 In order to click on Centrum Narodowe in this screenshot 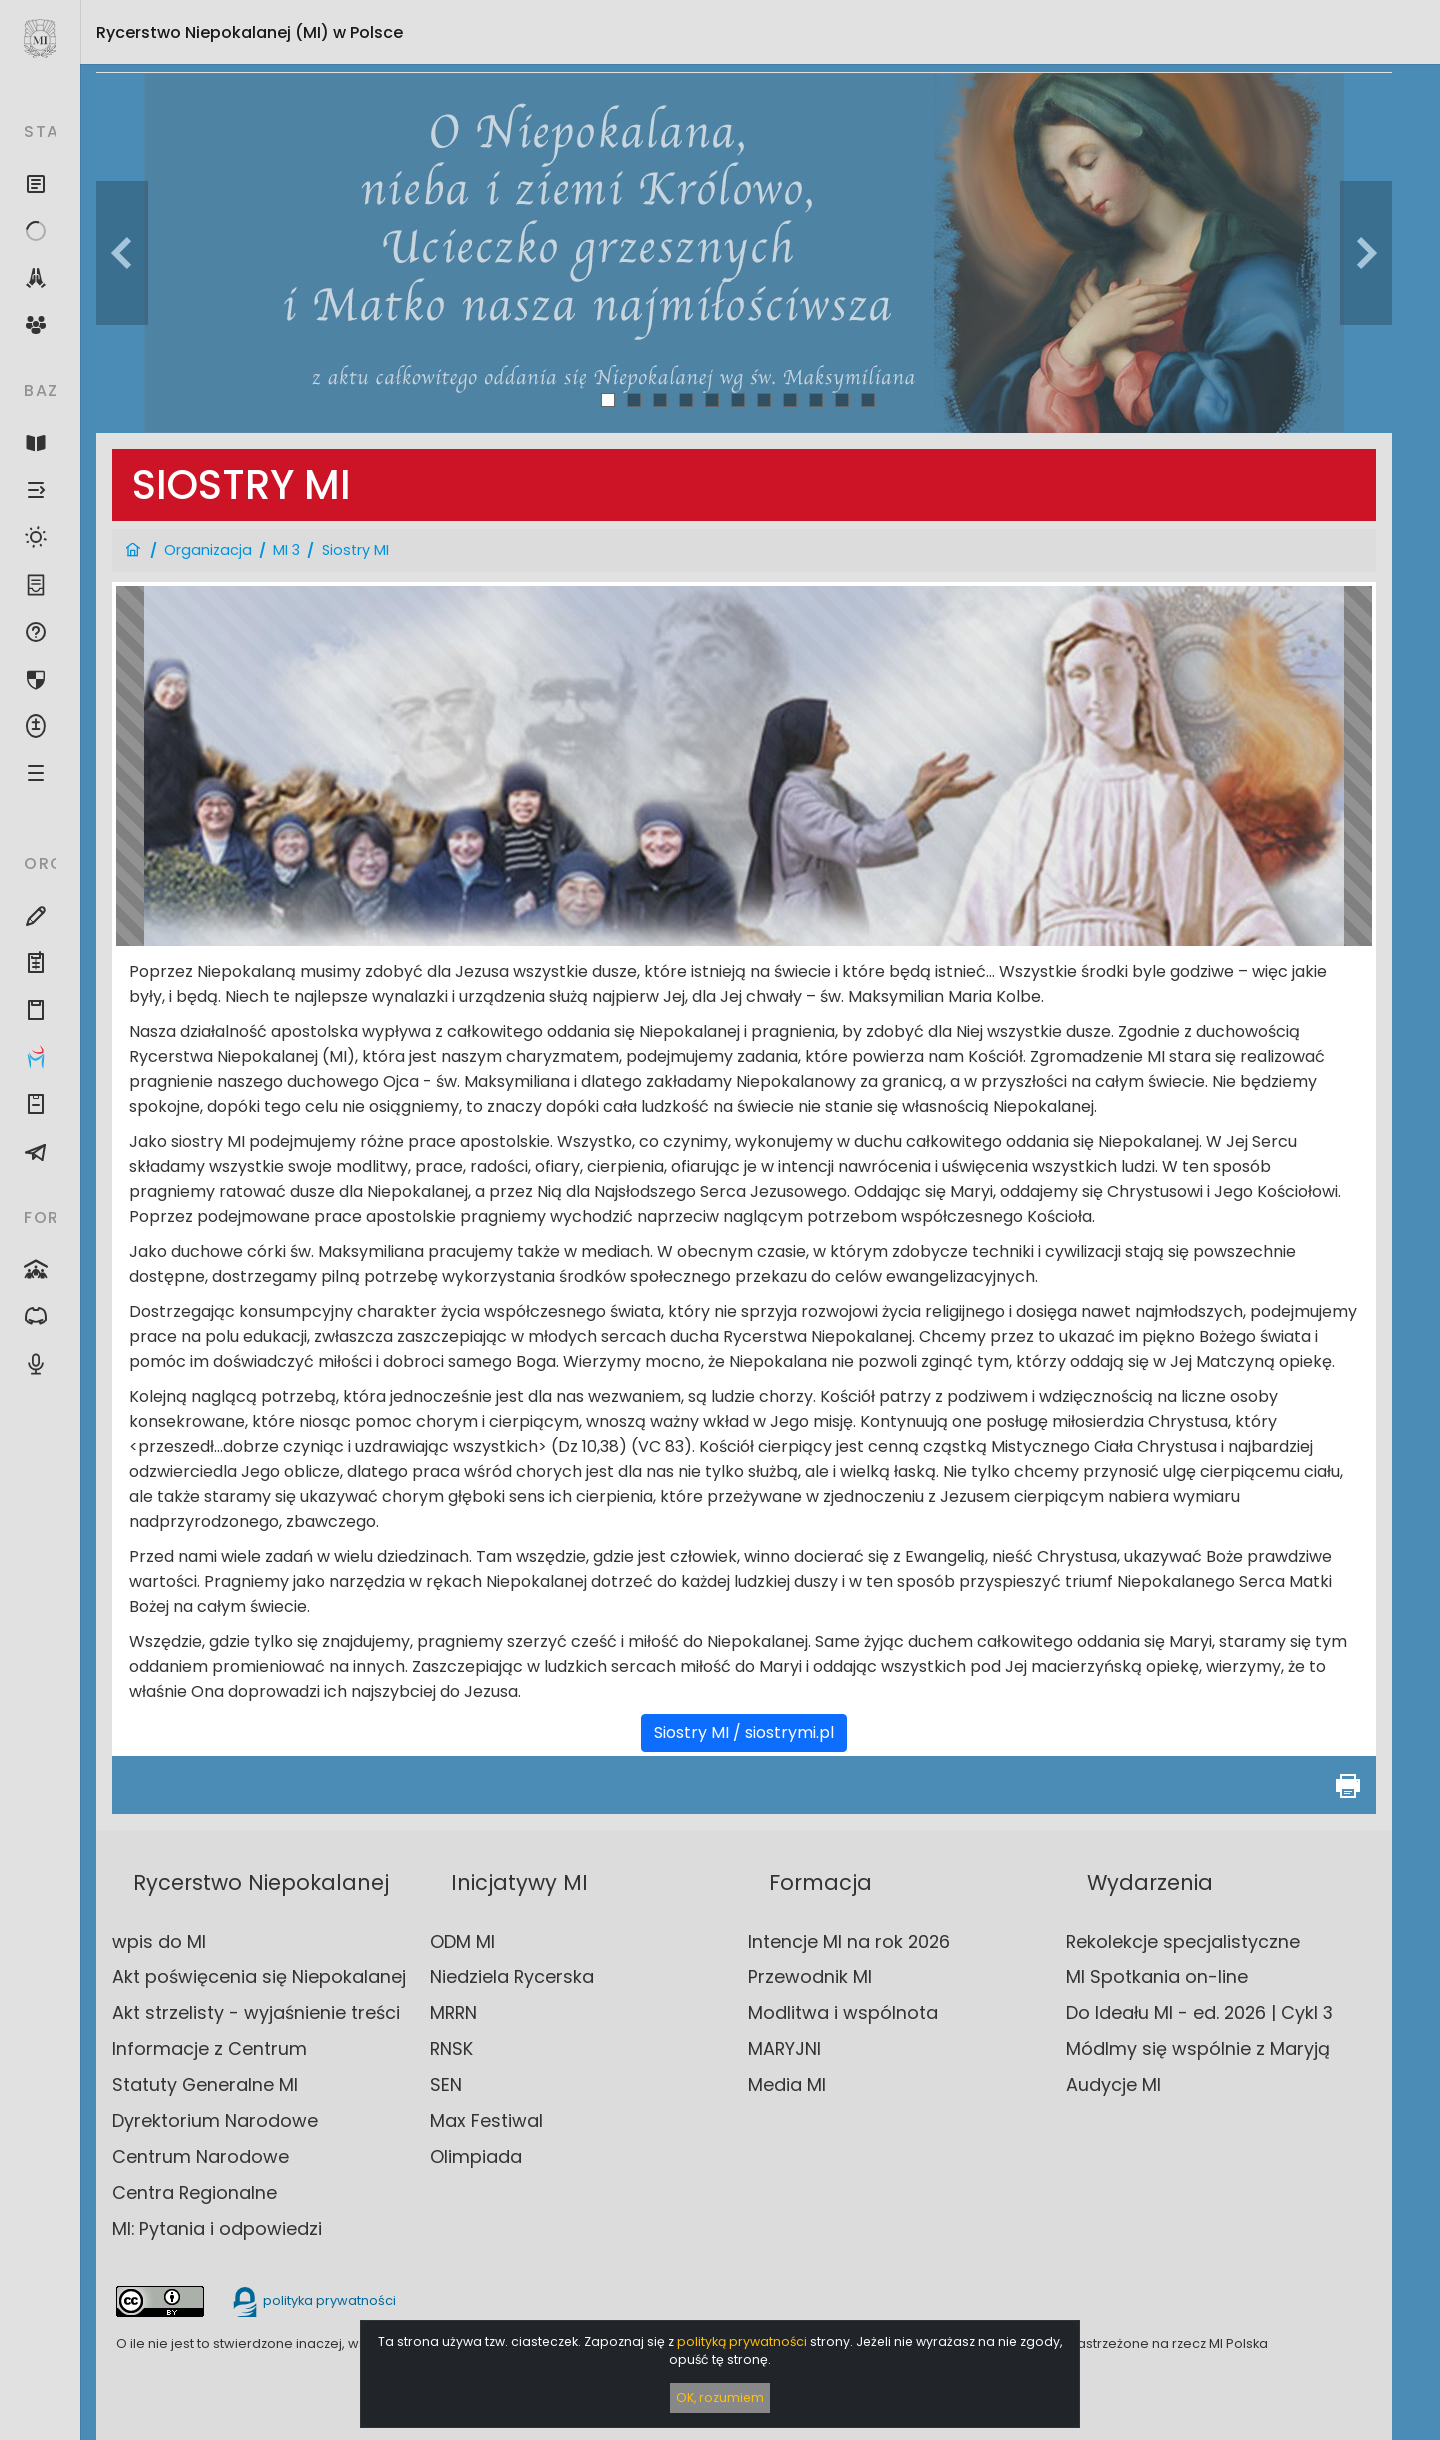, I will do `click(200, 2156)`.